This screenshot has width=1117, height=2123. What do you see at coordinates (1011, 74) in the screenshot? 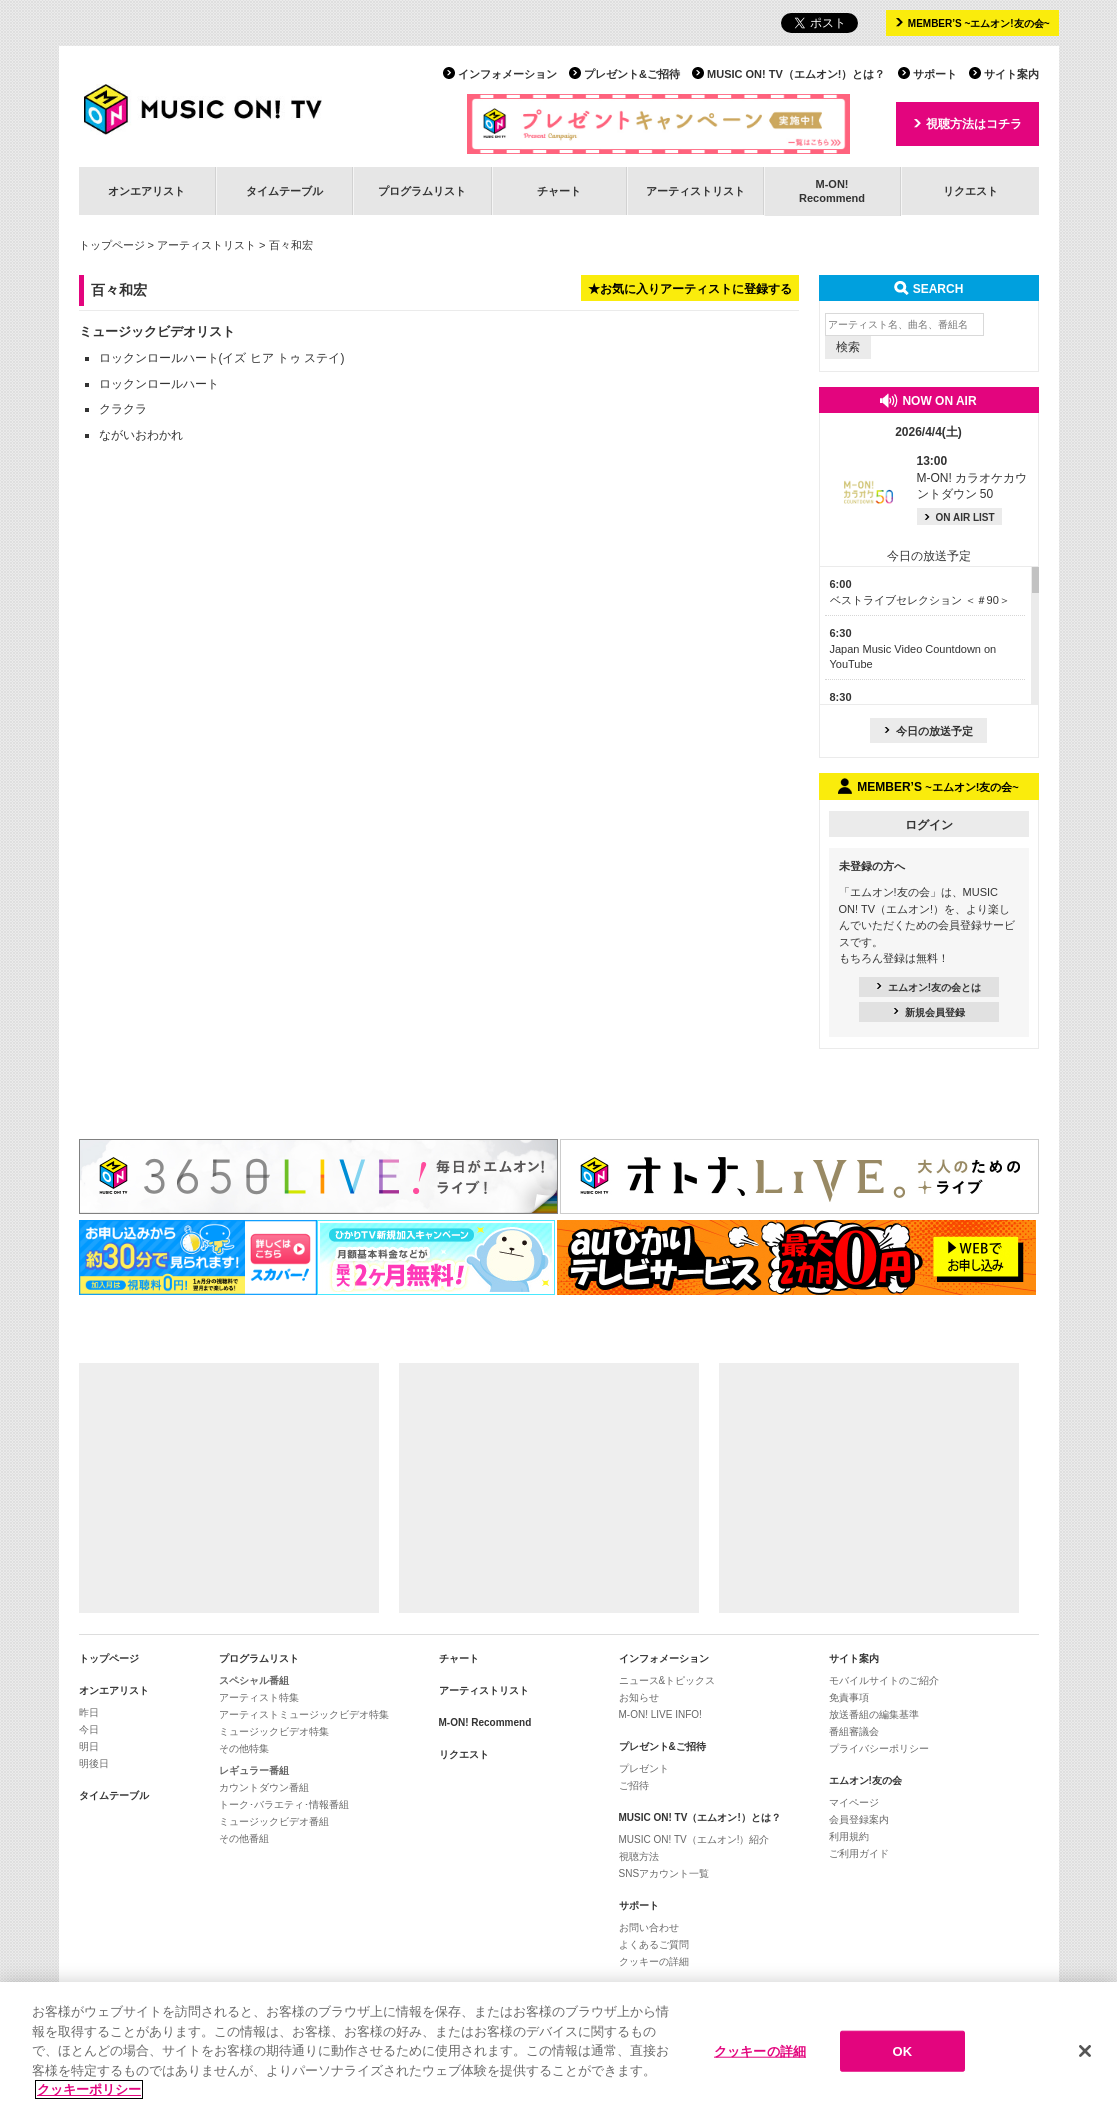
I see `サイト案内` at bounding box center [1011, 74].